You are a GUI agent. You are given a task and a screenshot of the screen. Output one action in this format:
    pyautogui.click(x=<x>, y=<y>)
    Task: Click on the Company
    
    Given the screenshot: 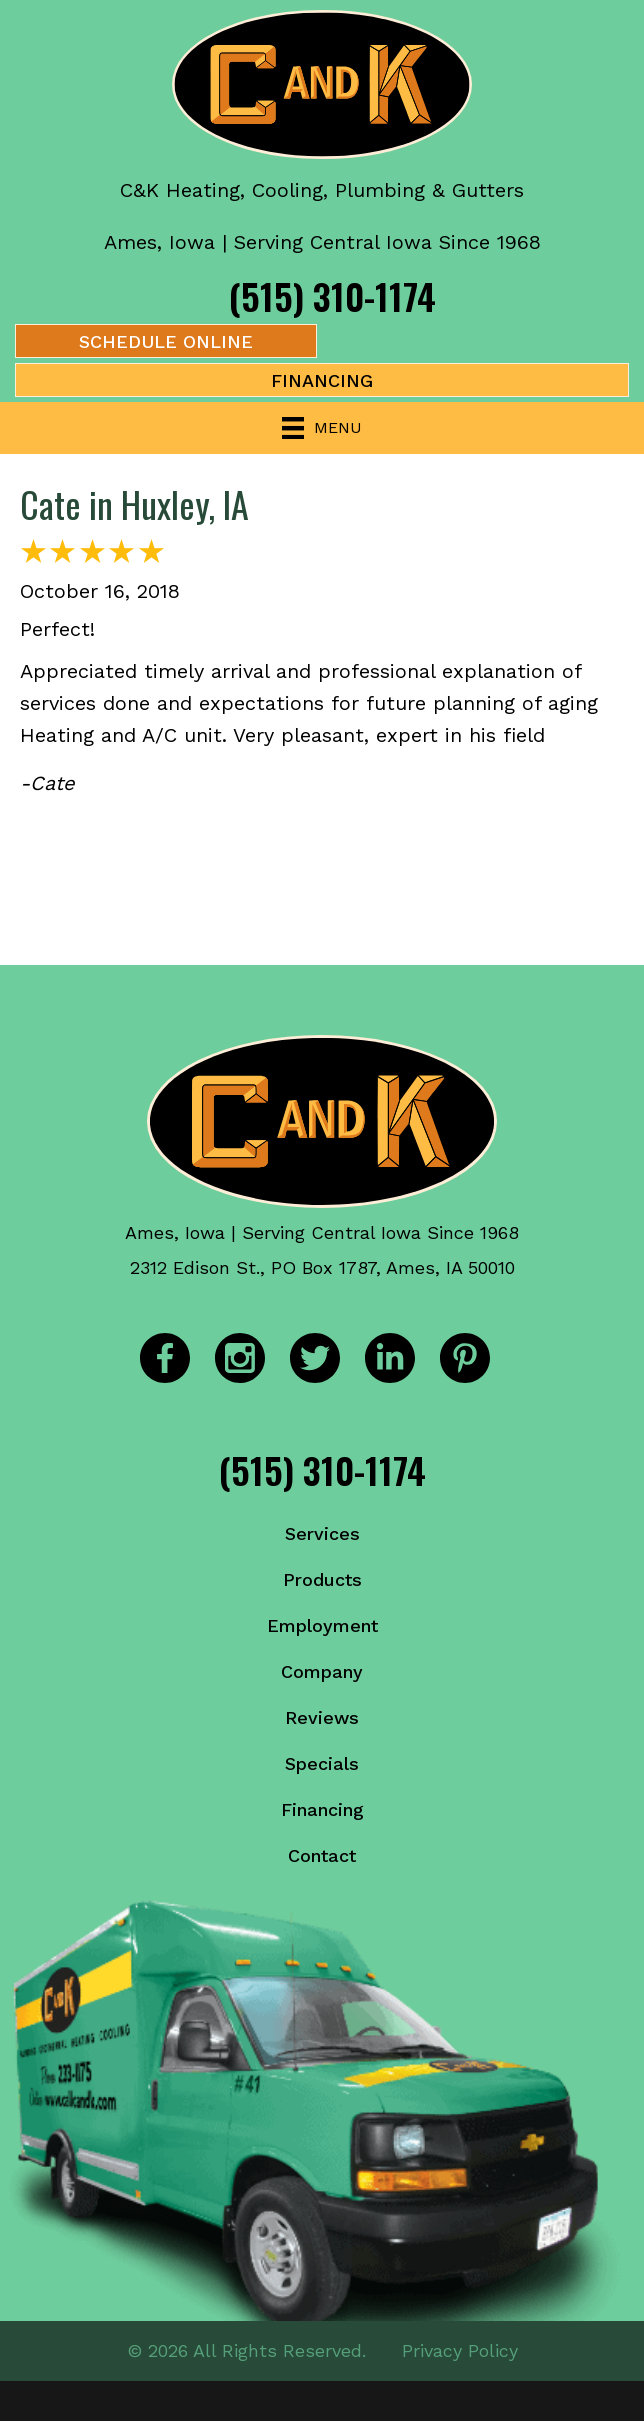 What is the action you would take?
    pyautogui.click(x=322, y=1671)
    